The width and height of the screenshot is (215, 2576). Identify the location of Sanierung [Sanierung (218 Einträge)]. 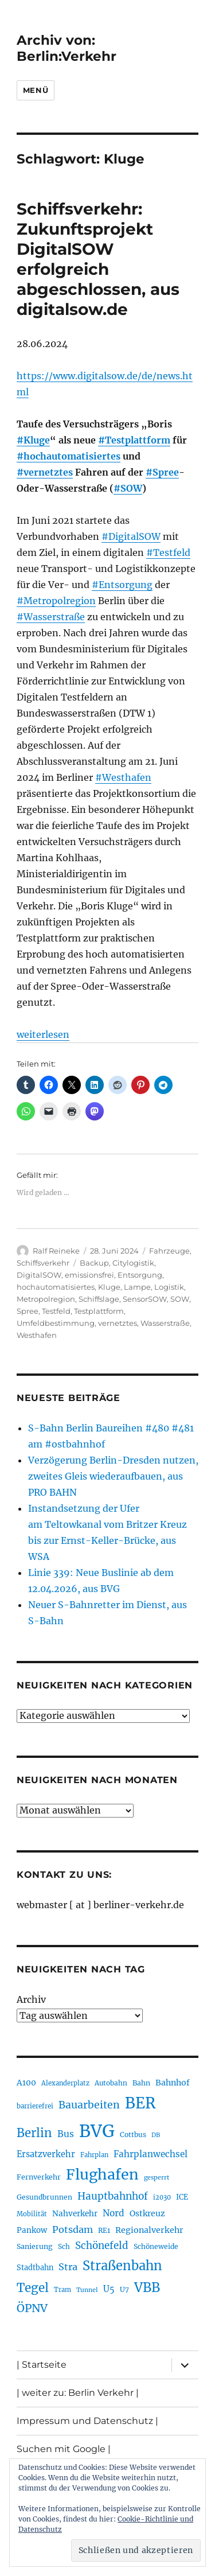
(35, 2246).